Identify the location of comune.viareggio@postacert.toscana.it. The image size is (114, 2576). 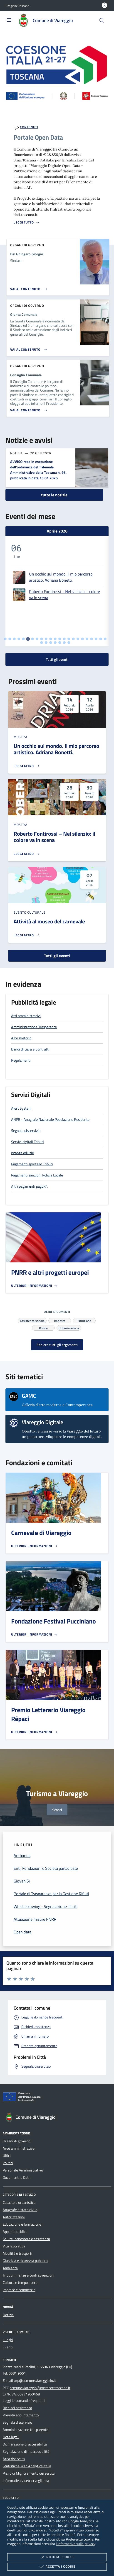
(40, 2387).